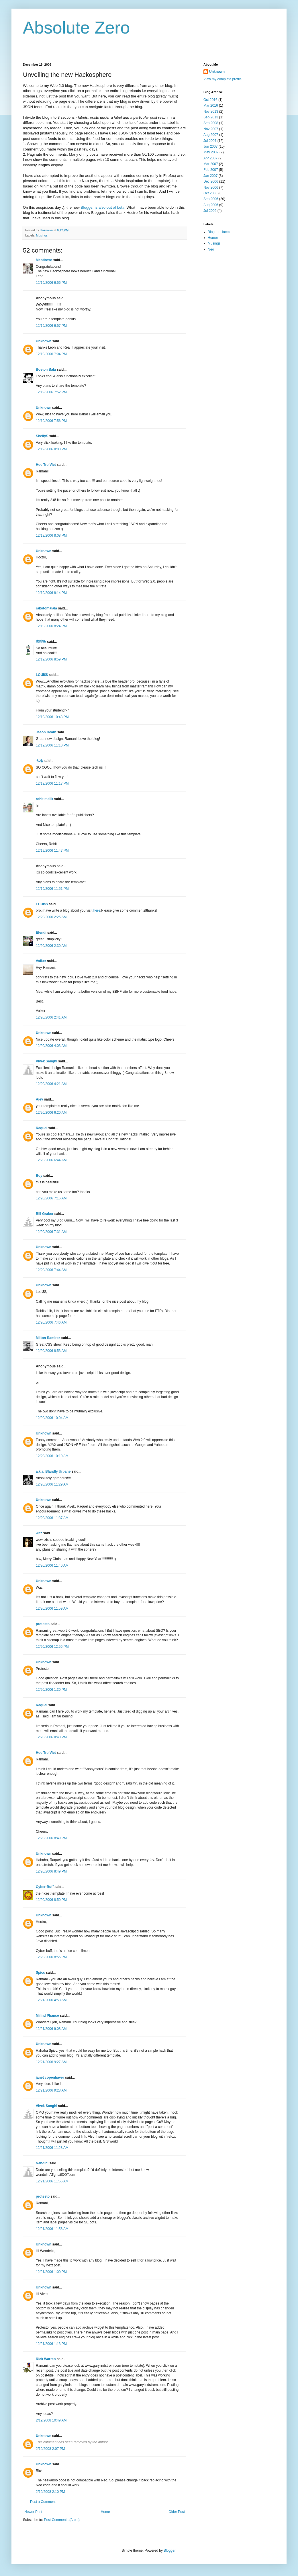  I want to click on 大地, so click(39, 761).